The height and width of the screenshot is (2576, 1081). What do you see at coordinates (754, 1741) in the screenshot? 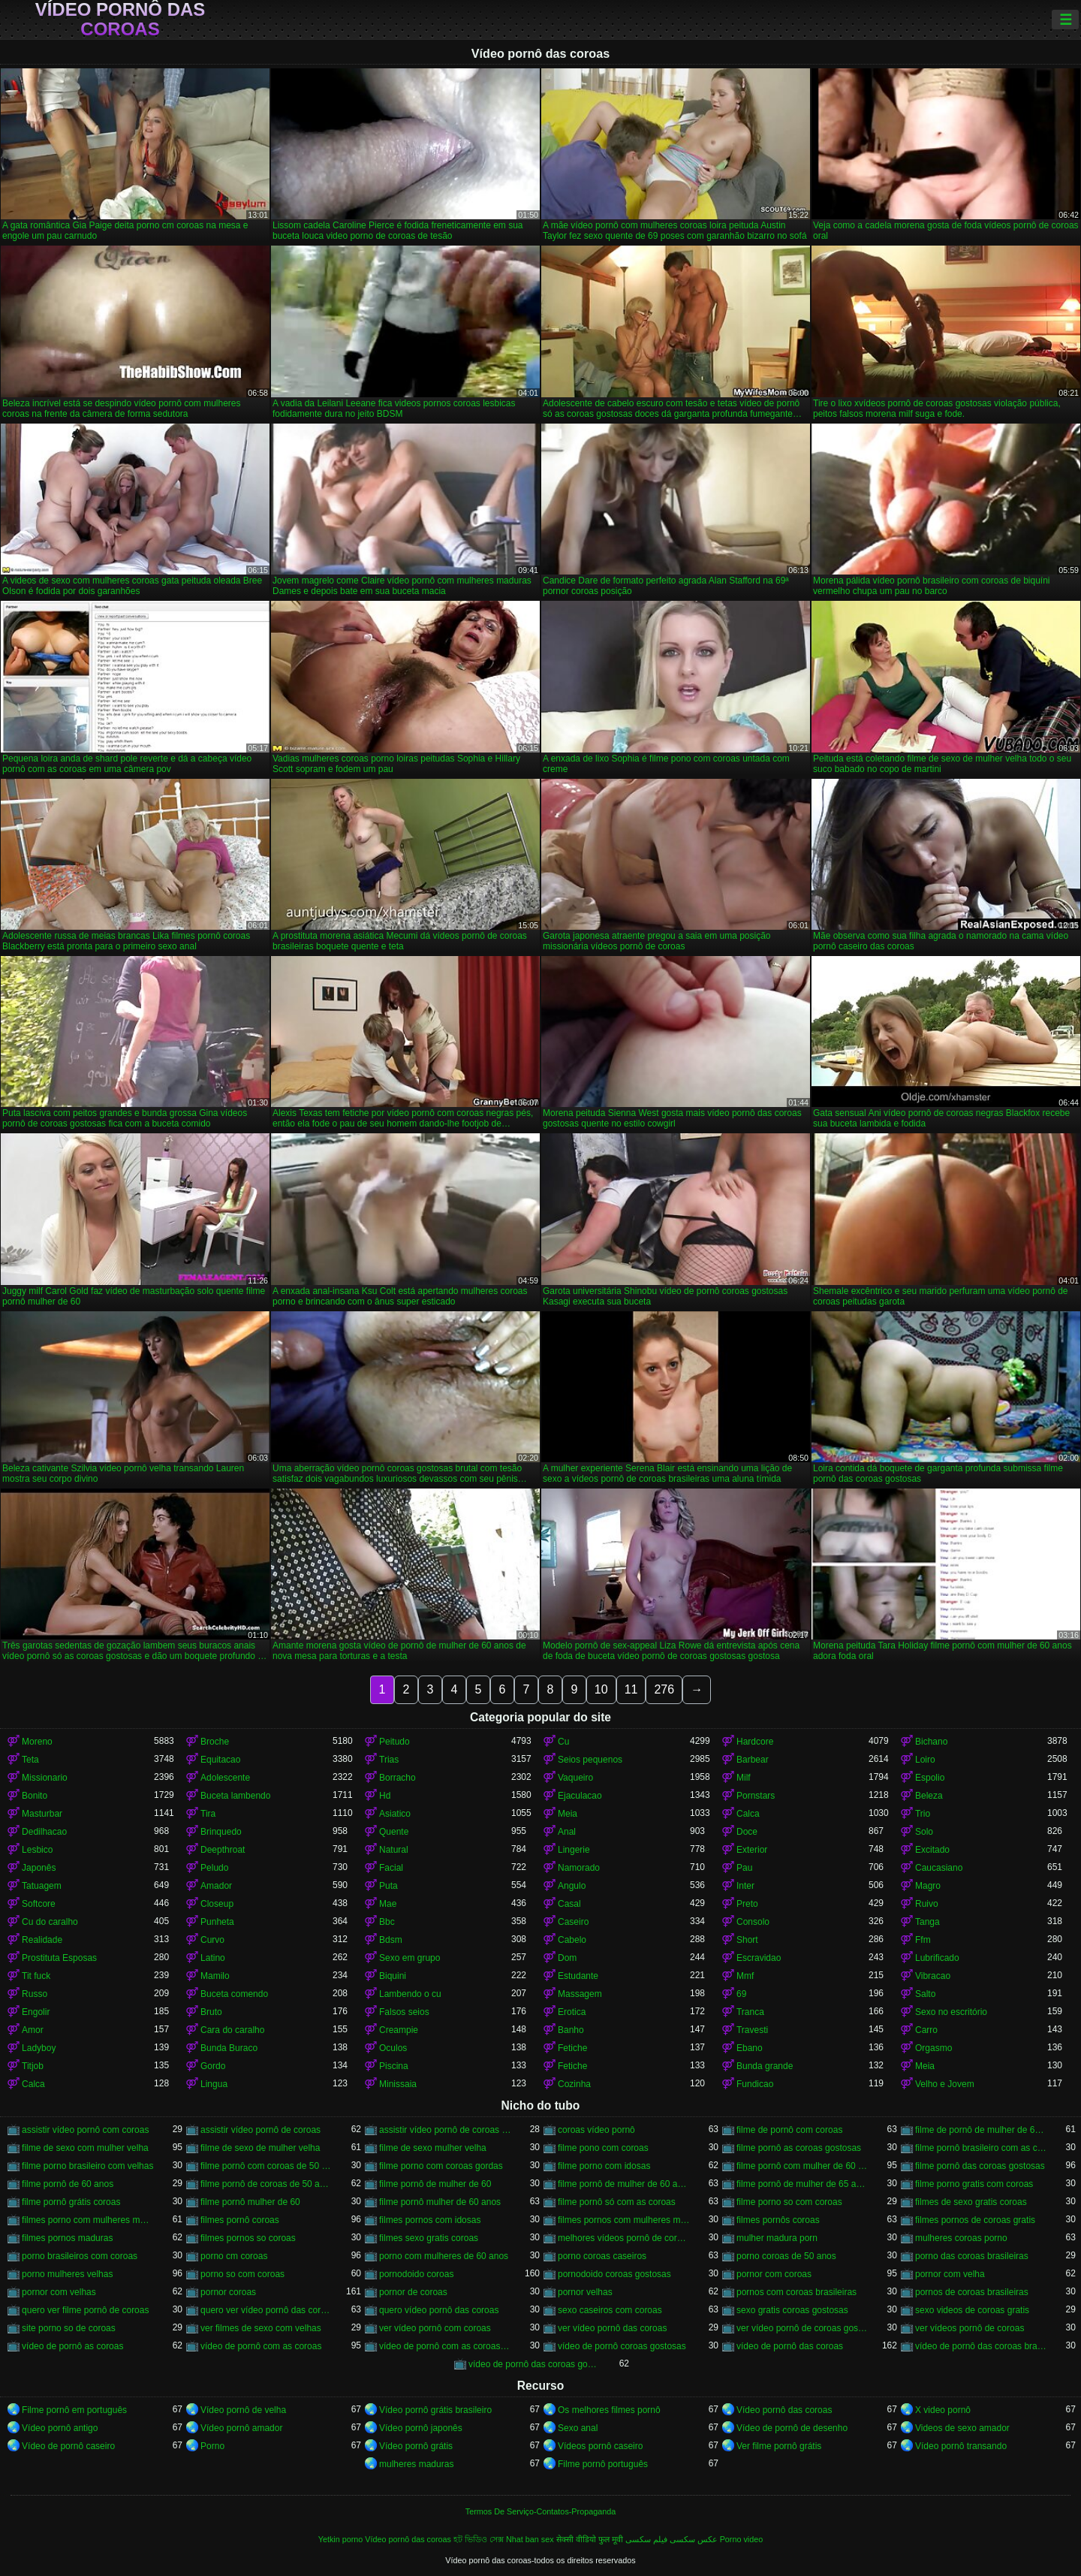
I see `Hardcore` at bounding box center [754, 1741].